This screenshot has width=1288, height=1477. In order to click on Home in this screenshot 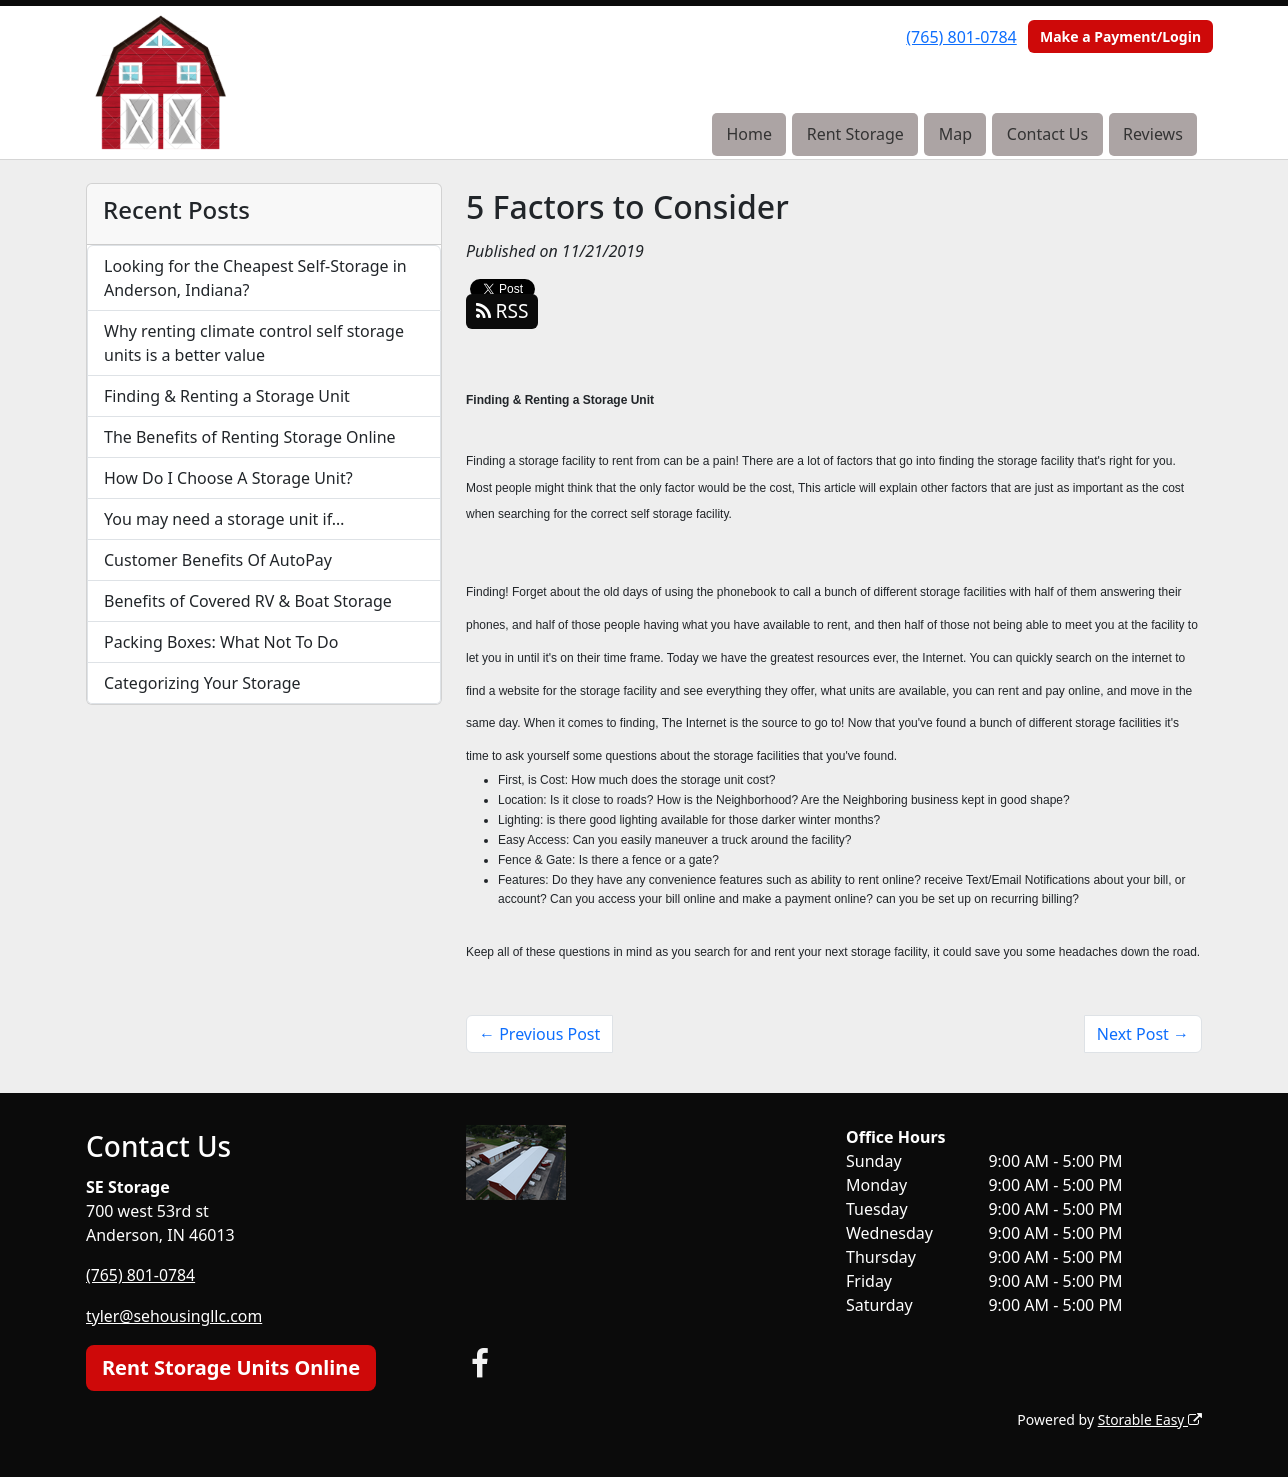, I will do `click(749, 134)`.